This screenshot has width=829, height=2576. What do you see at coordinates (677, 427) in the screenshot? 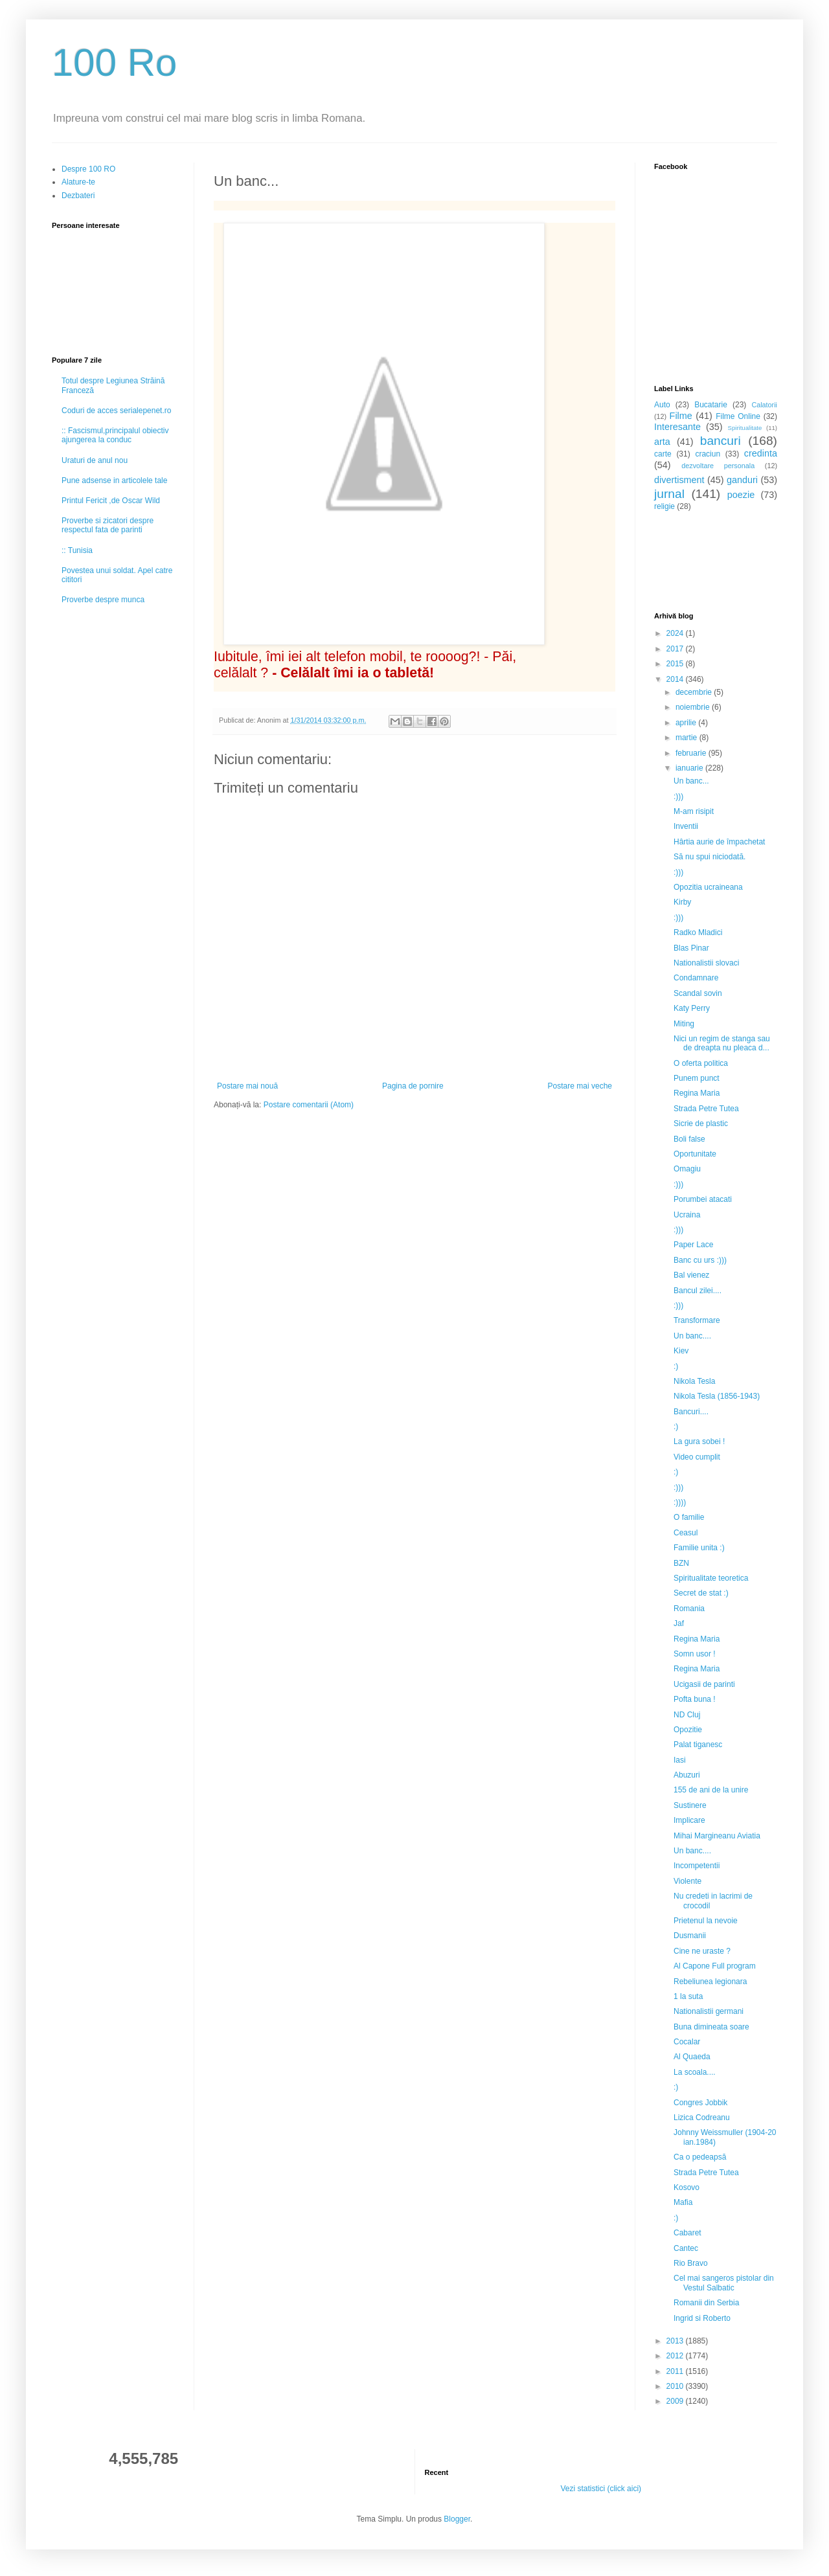
I see `Interesante` at bounding box center [677, 427].